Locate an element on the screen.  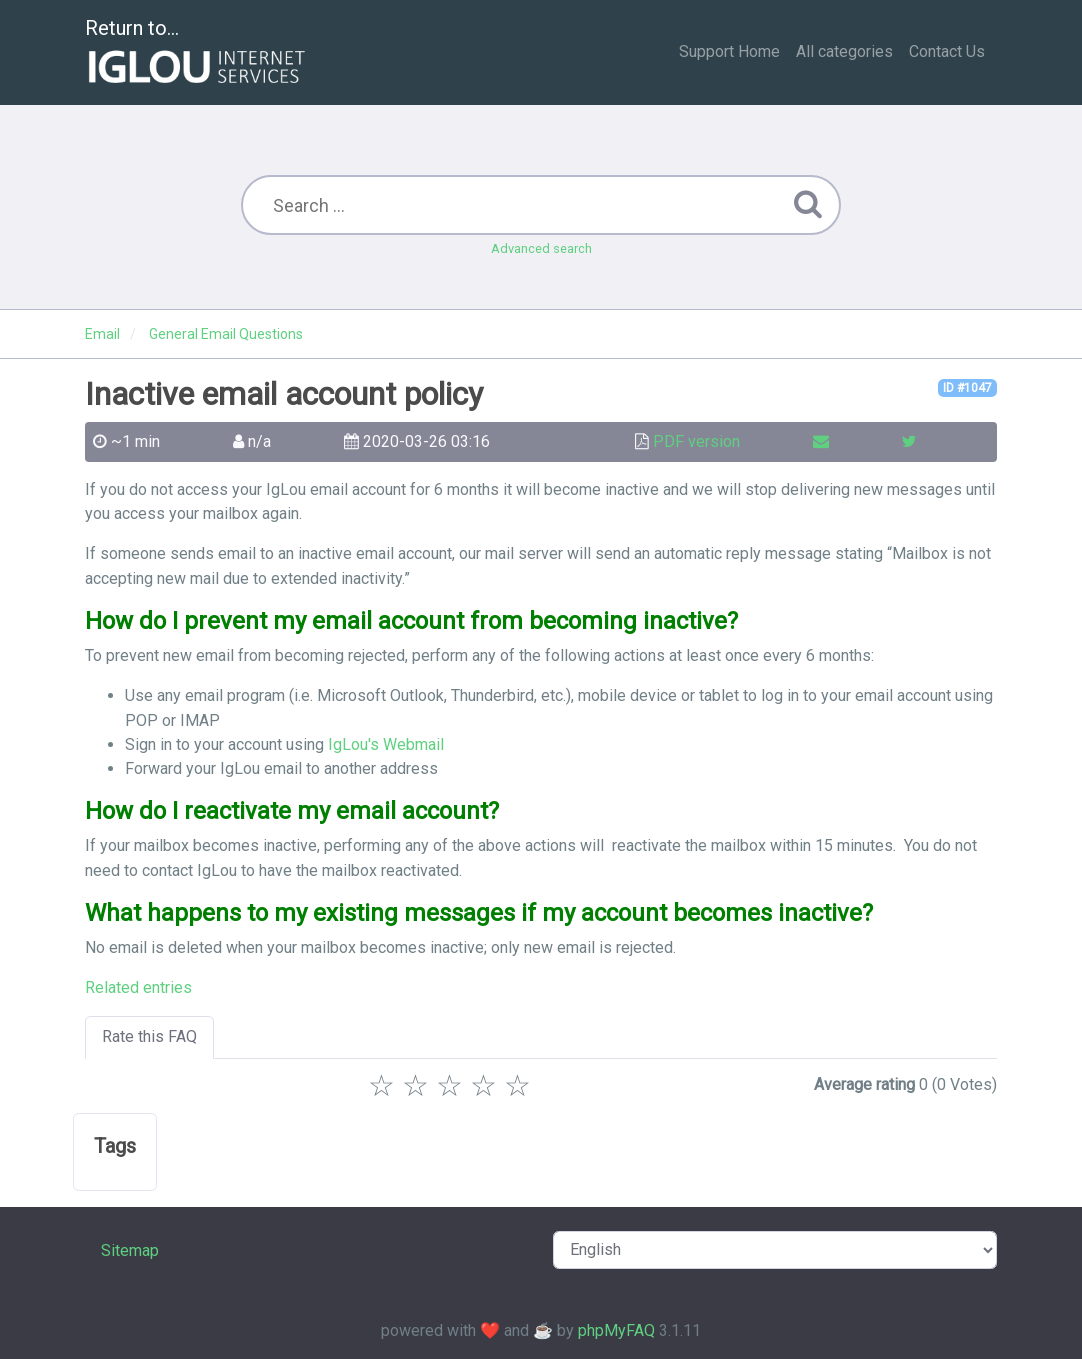
Sitemap is located at coordinates (130, 1250).